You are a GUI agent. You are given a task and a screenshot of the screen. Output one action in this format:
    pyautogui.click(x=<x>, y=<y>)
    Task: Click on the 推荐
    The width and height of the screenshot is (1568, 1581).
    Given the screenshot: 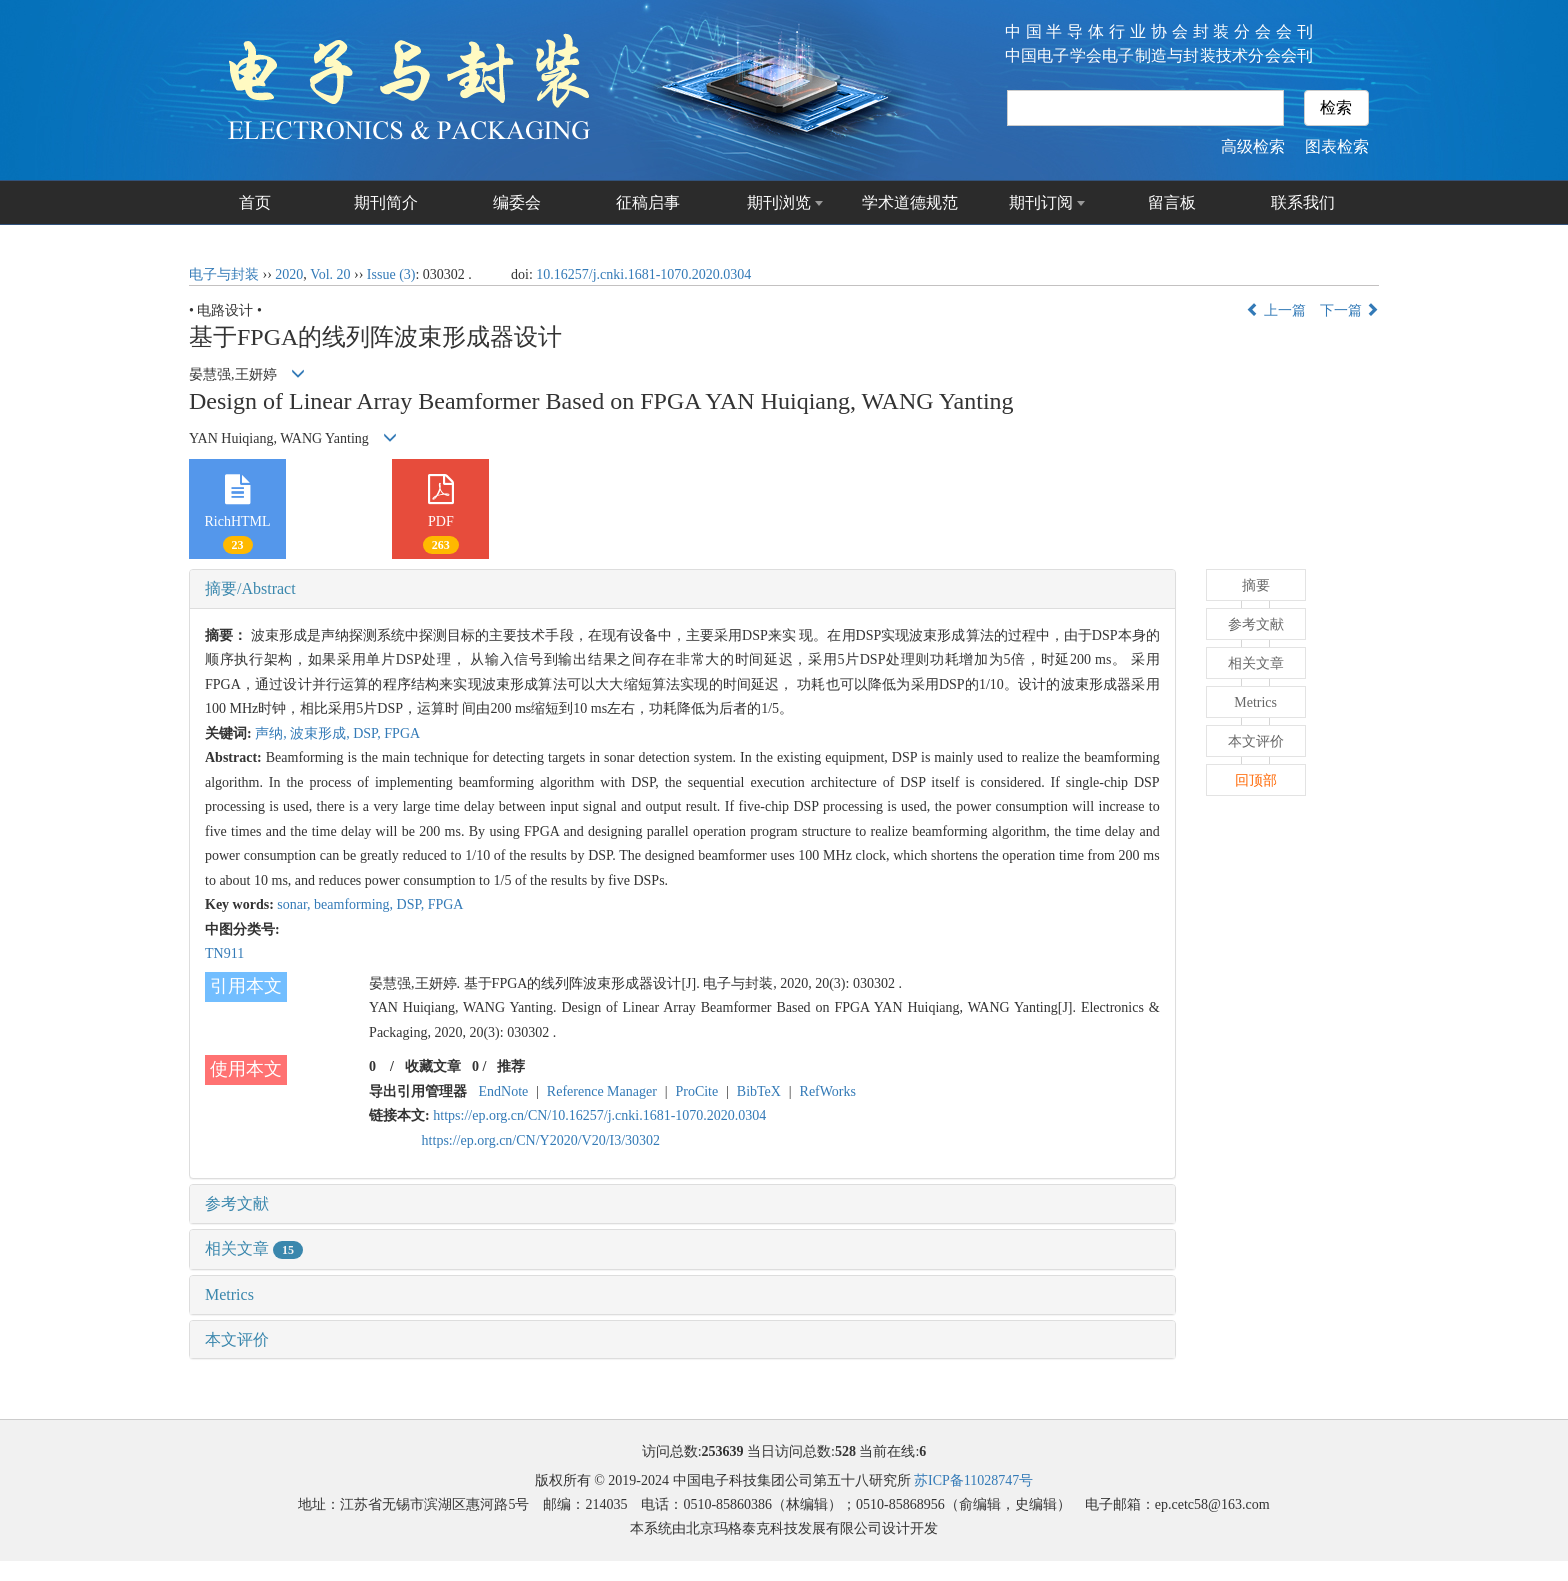 What is the action you would take?
    pyautogui.click(x=511, y=1066)
    